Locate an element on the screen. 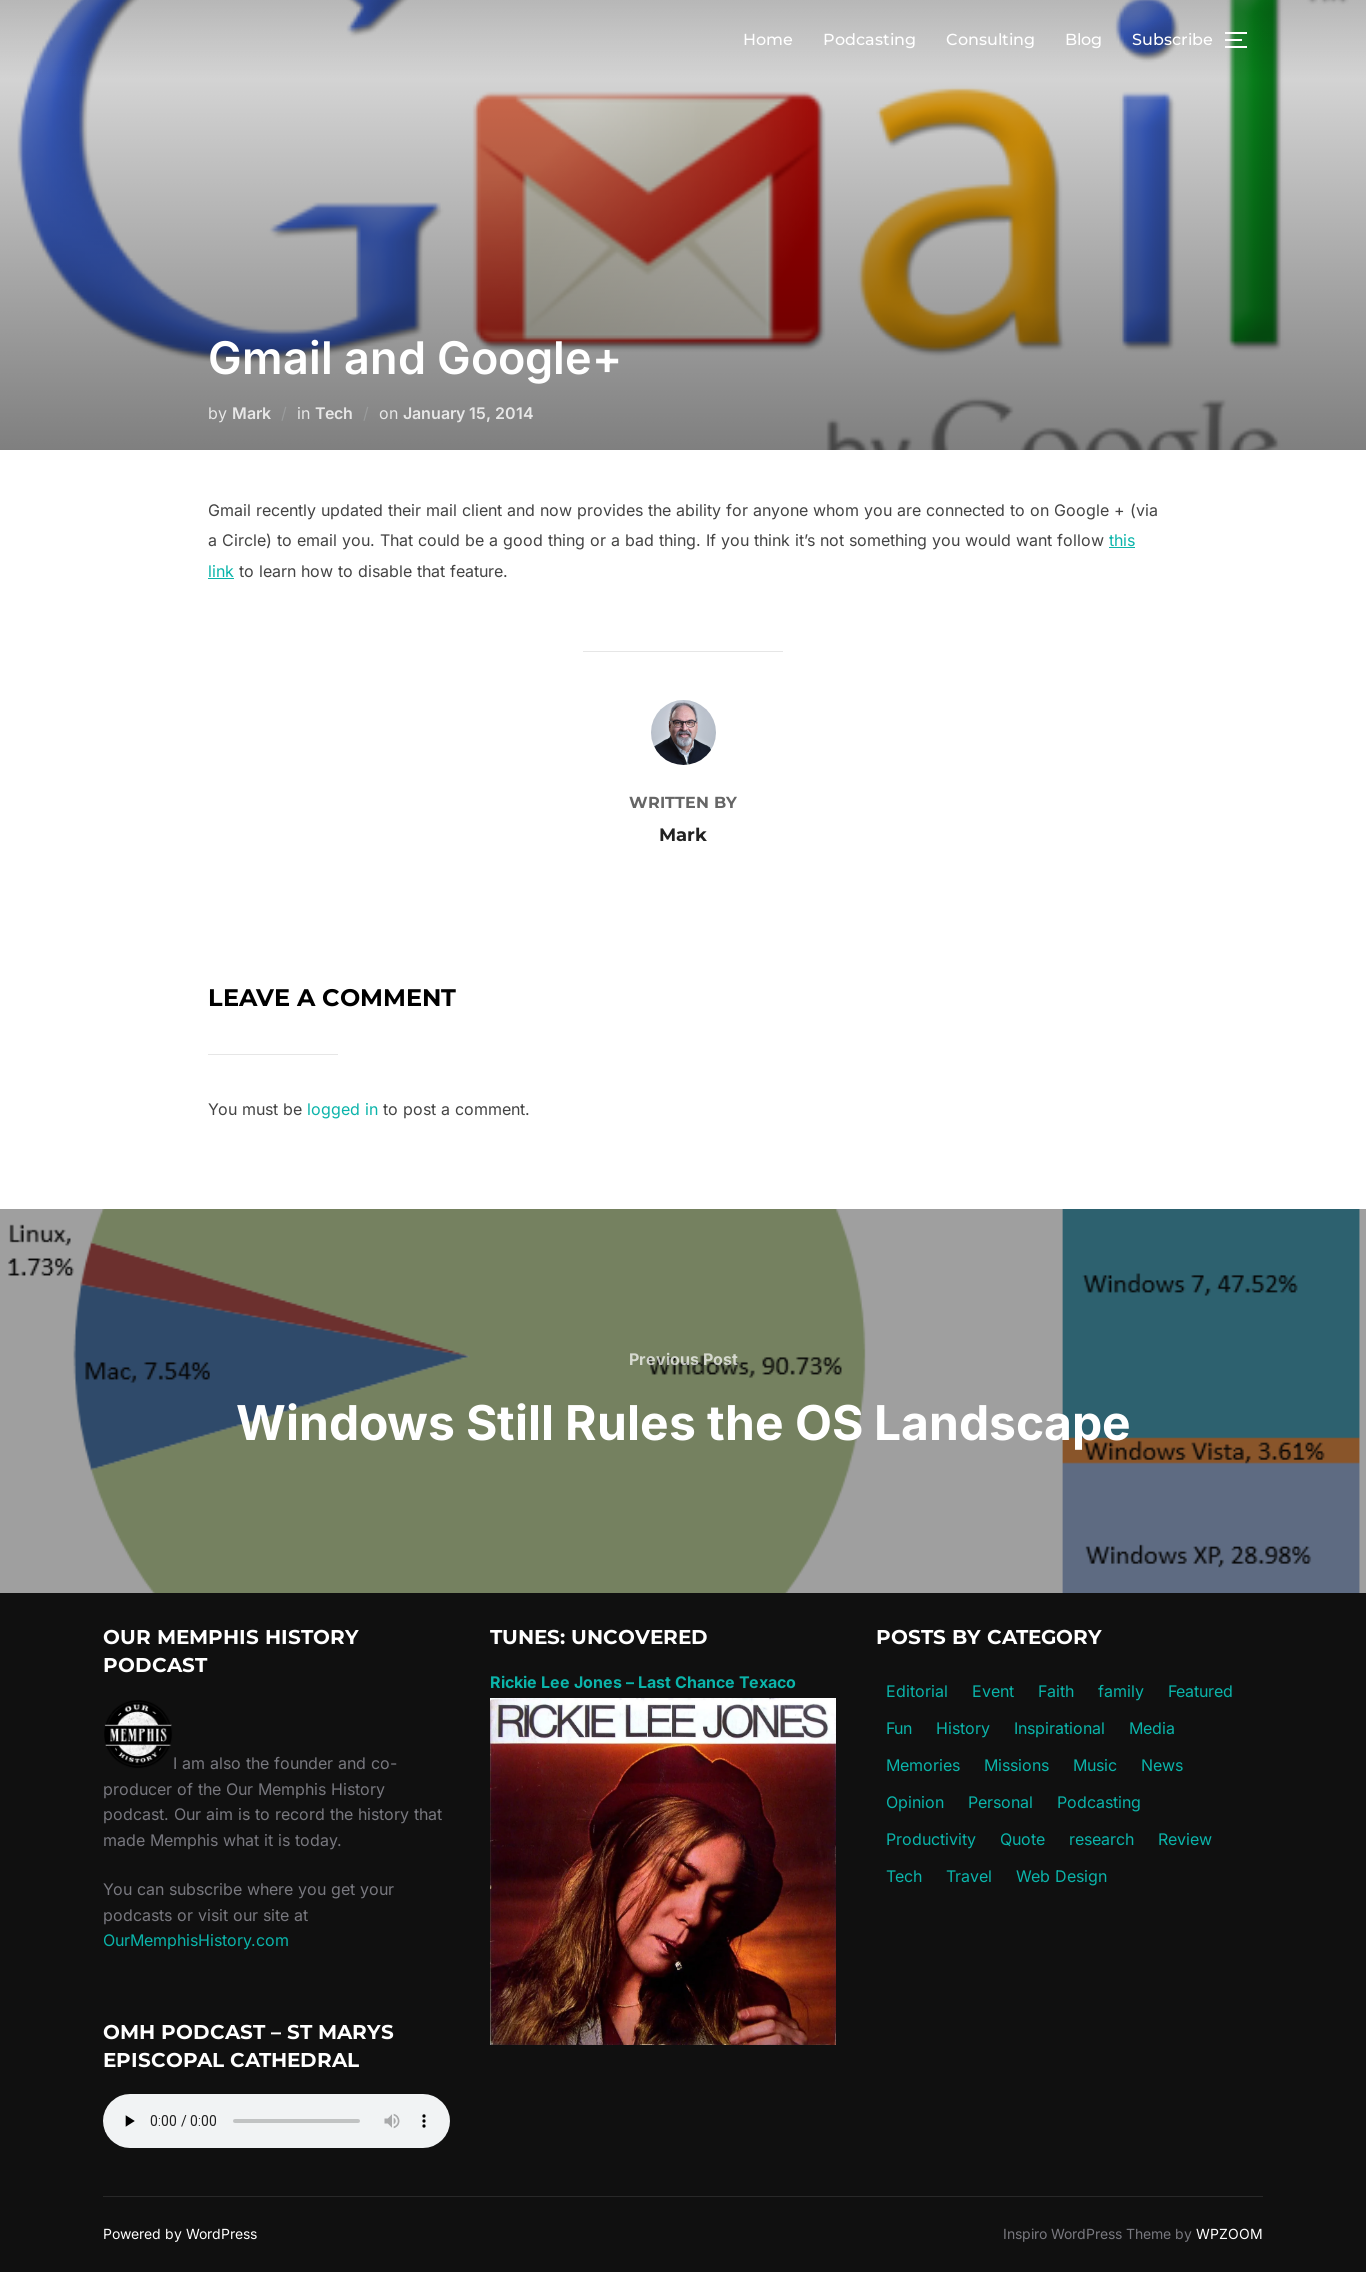  Consulting is located at coordinates (990, 39).